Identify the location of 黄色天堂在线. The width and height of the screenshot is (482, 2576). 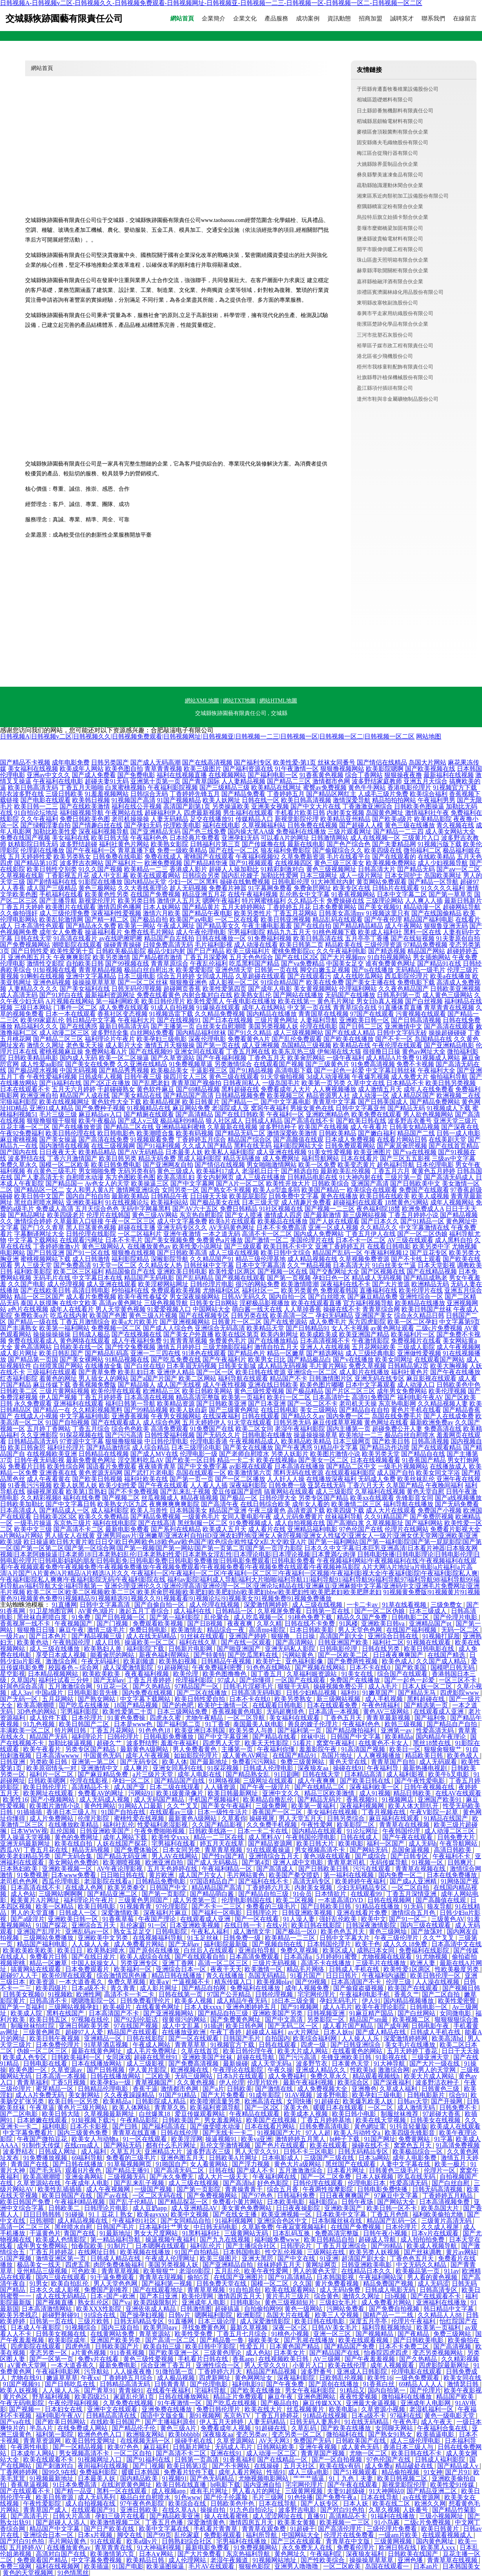
(348, 1761).